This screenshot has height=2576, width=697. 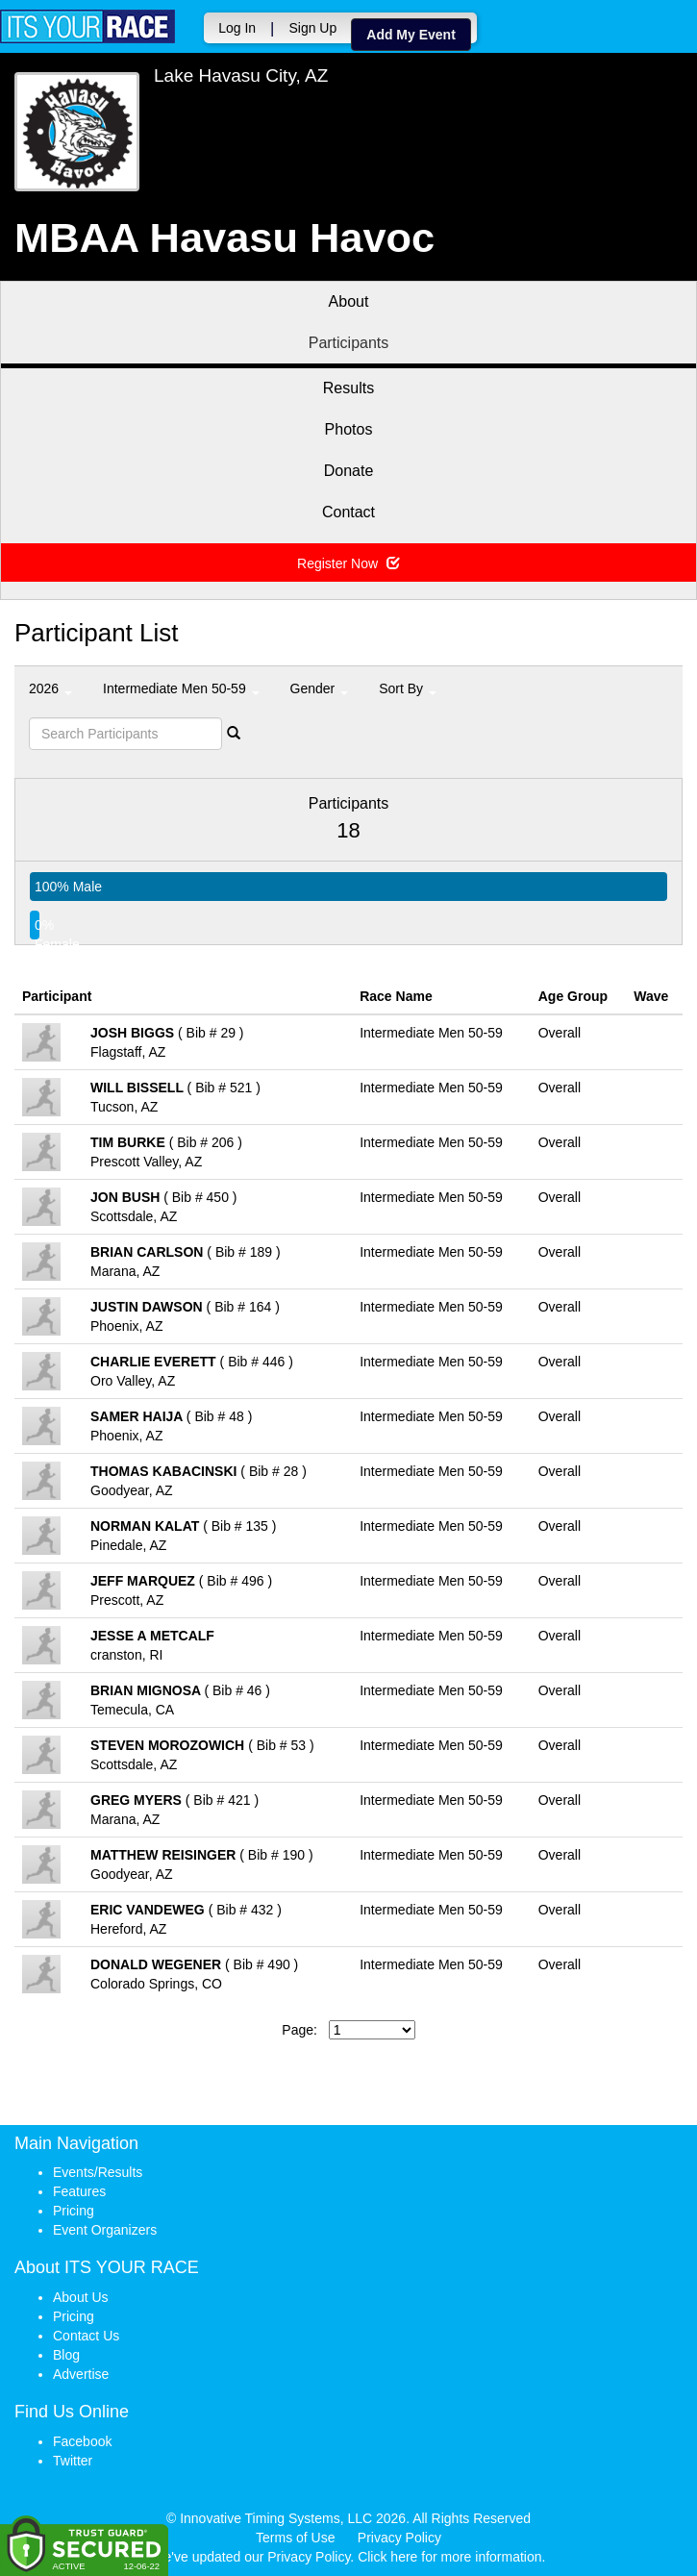 What do you see at coordinates (66, 2355) in the screenshot?
I see `Blog` at bounding box center [66, 2355].